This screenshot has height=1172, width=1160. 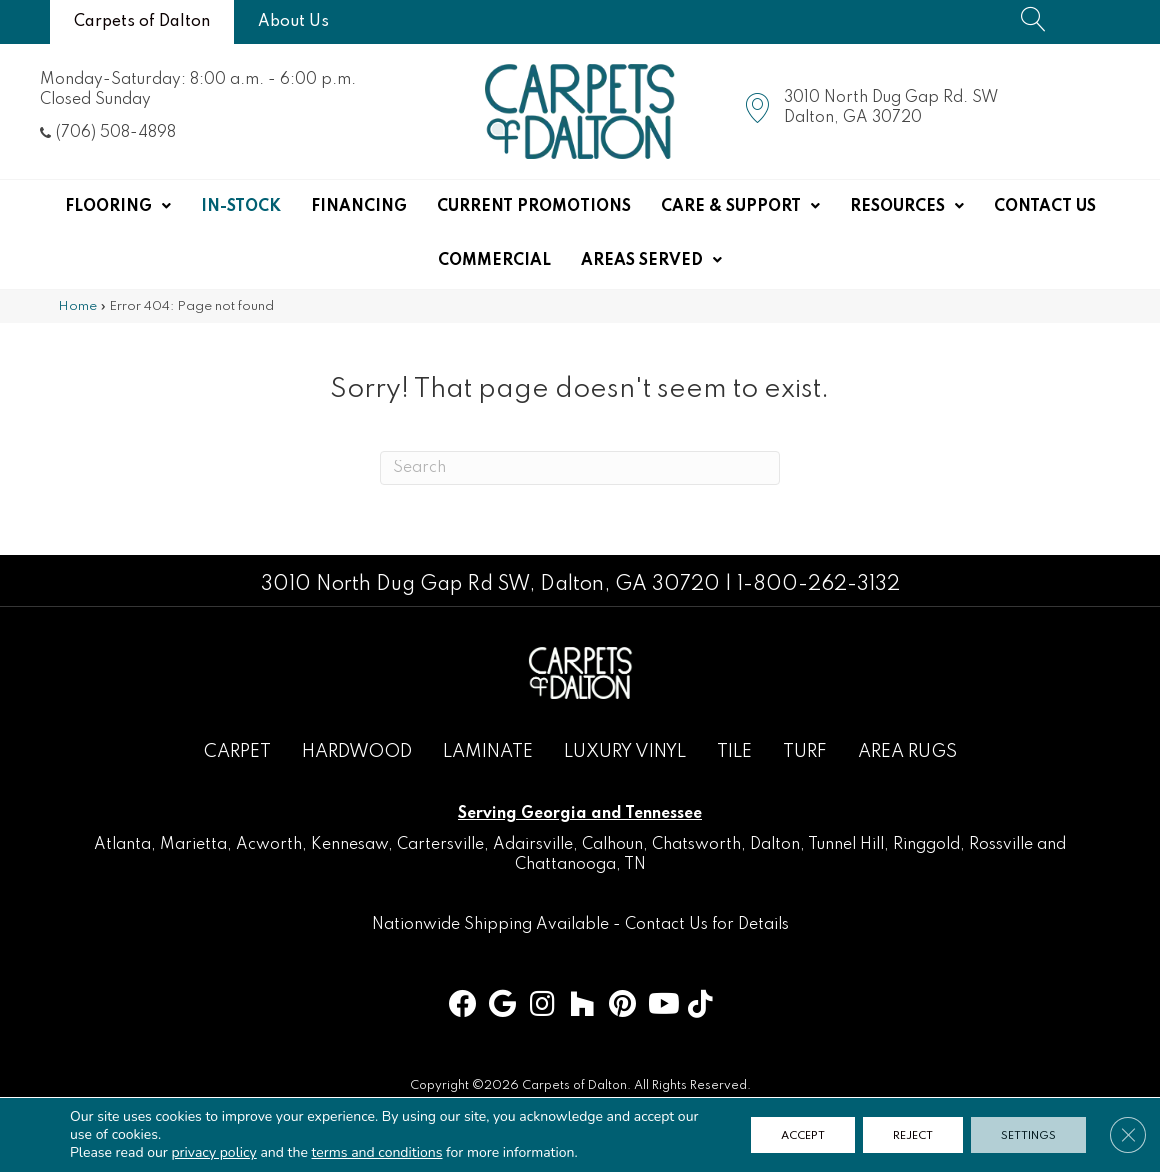 I want to click on terms and conditions, so click(x=377, y=1152).